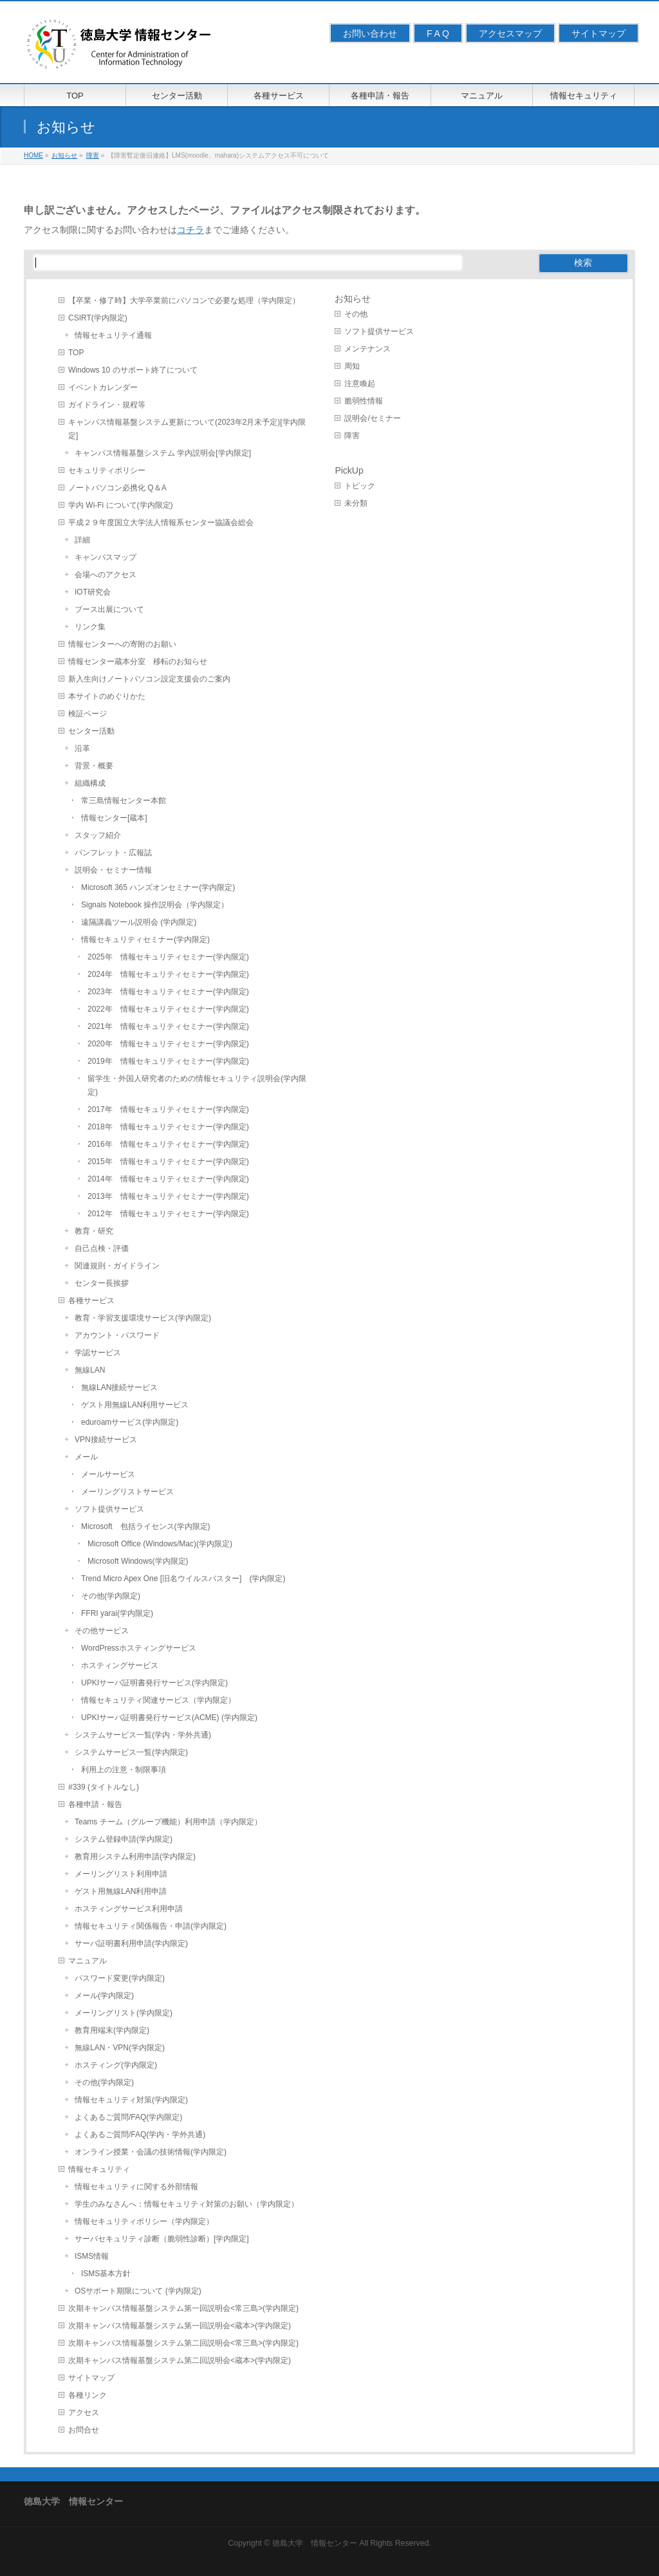 Image resolution: width=659 pixels, height=2576 pixels. What do you see at coordinates (183, 2308) in the screenshot?
I see `次期キャンパス情報基盤システム第一回説明会<常三島>(学内限定)` at bounding box center [183, 2308].